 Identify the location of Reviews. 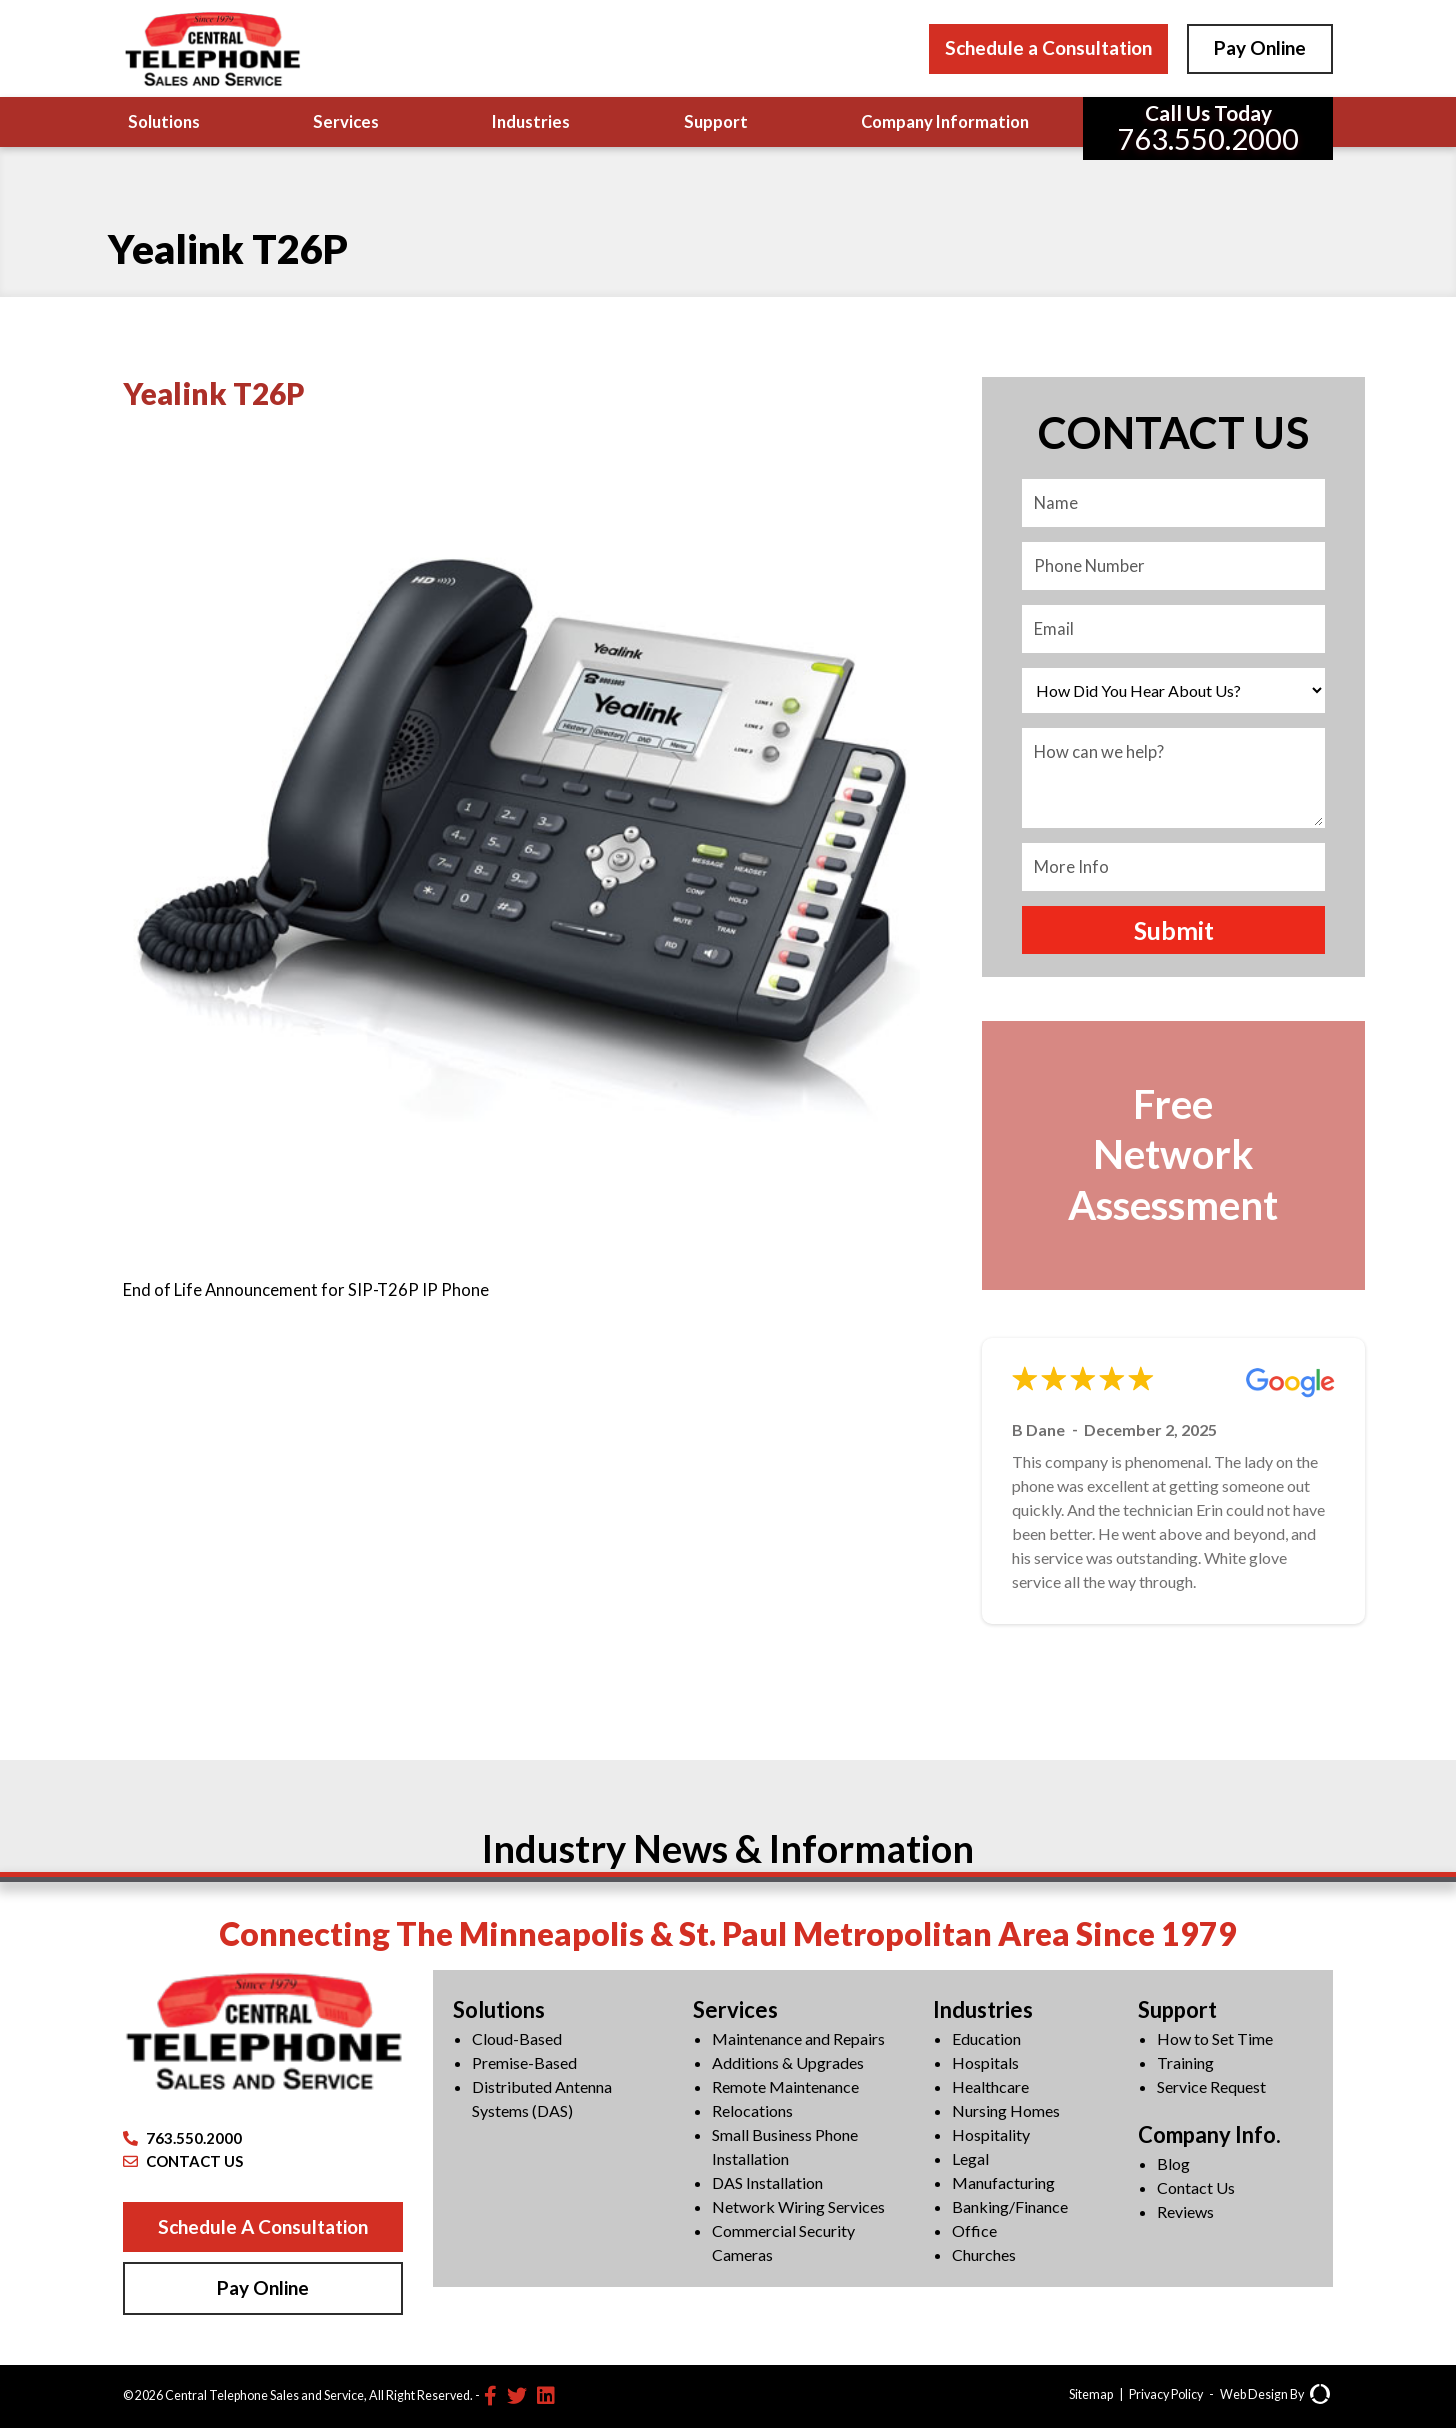
(1185, 2211).